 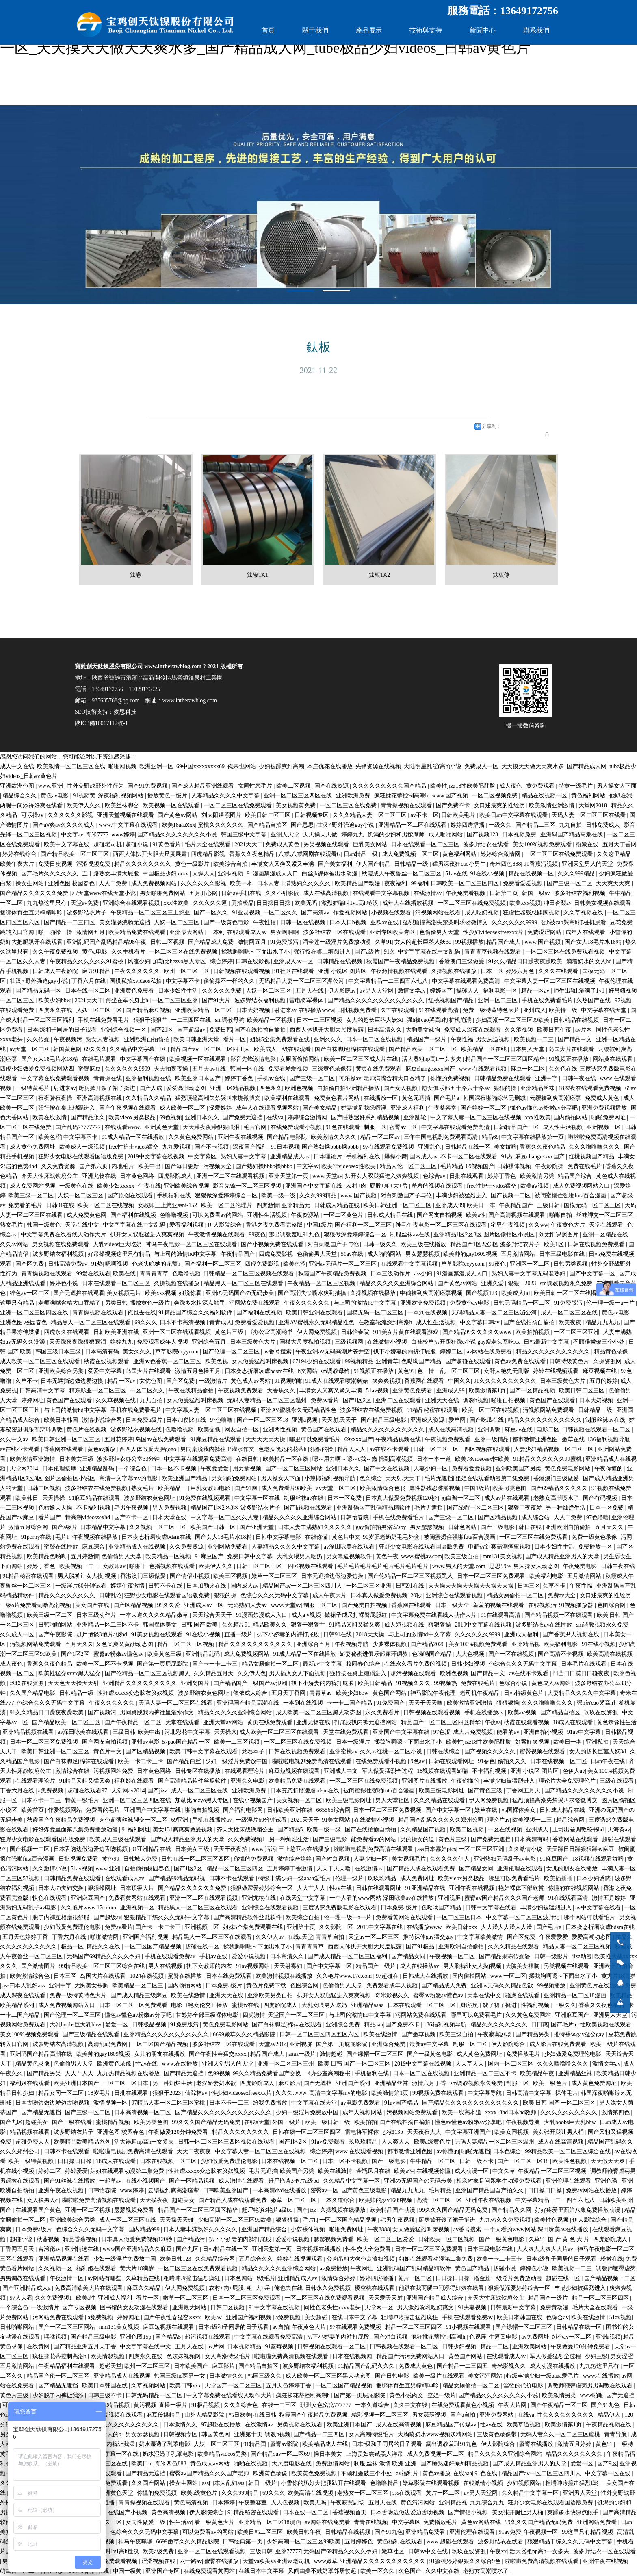 What do you see at coordinates (61, 1888) in the screenshot?
I see `日本人の夫妇交换` at bounding box center [61, 1888].